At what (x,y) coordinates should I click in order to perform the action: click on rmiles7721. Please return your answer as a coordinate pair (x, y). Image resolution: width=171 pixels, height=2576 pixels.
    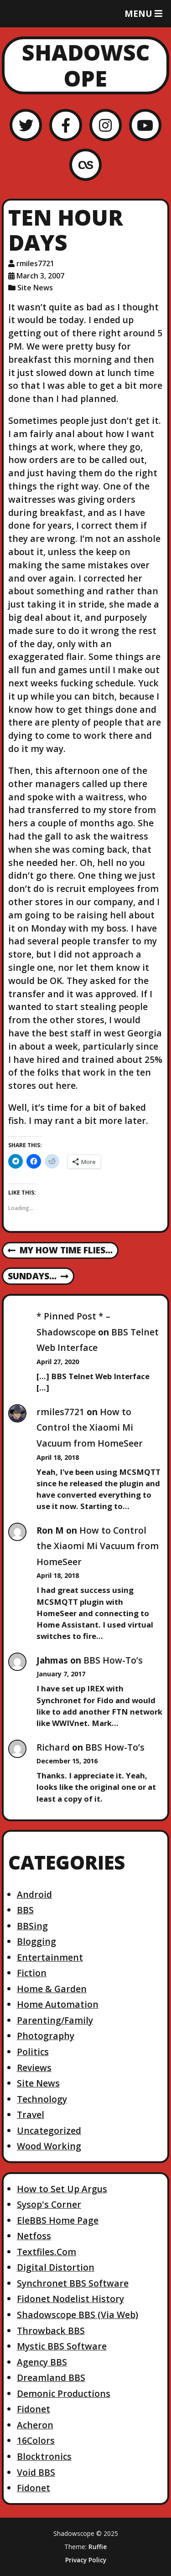
    Looking at the image, I should click on (60, 1412).